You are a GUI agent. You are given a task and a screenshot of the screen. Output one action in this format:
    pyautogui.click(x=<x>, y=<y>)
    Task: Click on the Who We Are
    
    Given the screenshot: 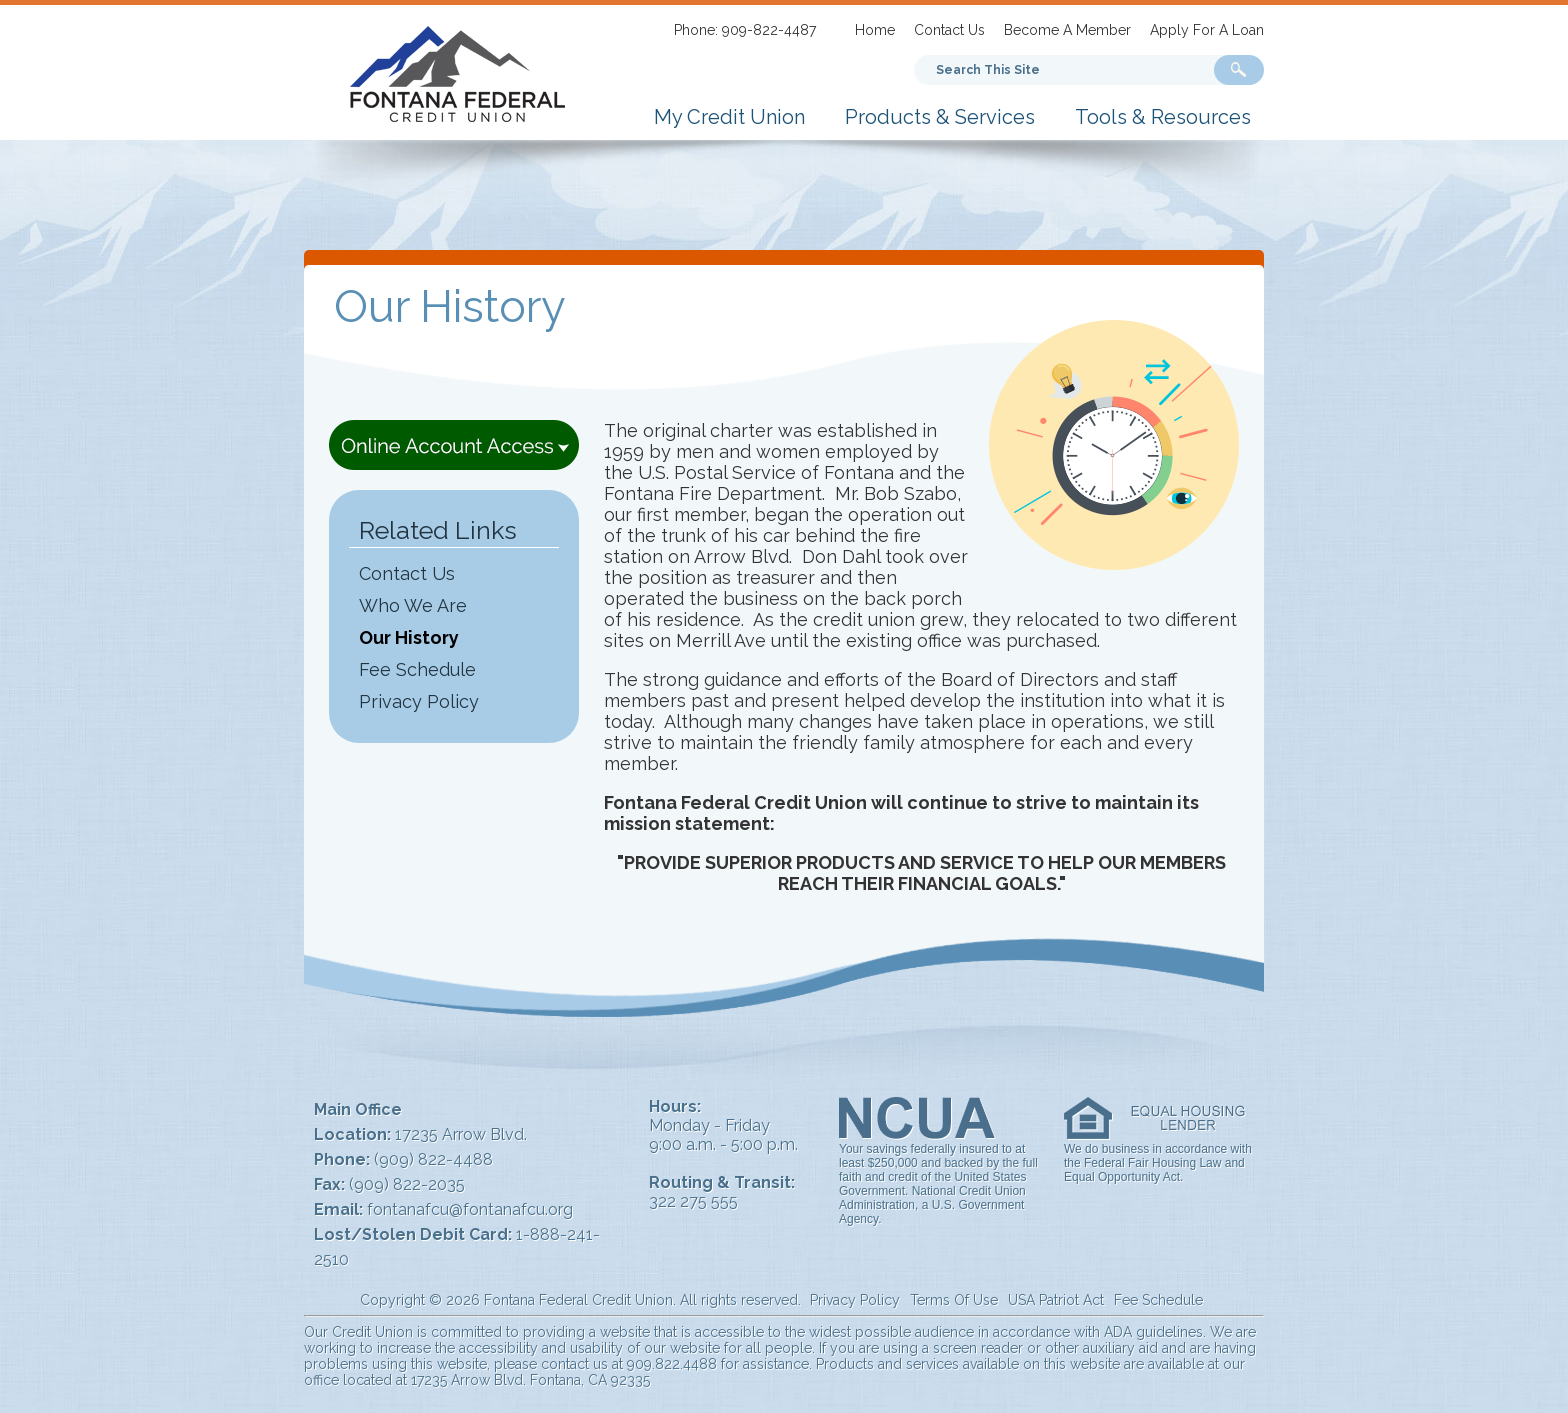 What is the action you would take?
    pyautogui.click(x=413, y=605)
    